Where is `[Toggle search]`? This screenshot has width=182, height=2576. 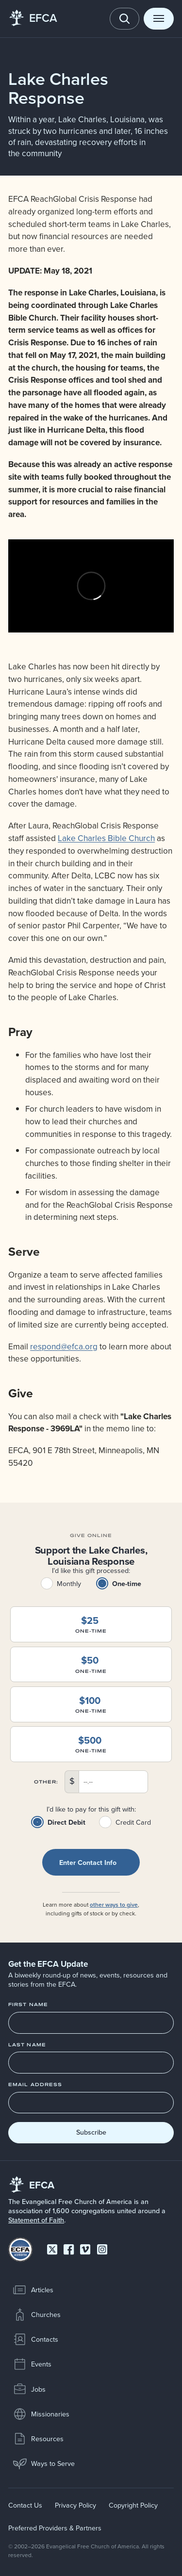 [Toggle search] is located at coordinates (125, 19).